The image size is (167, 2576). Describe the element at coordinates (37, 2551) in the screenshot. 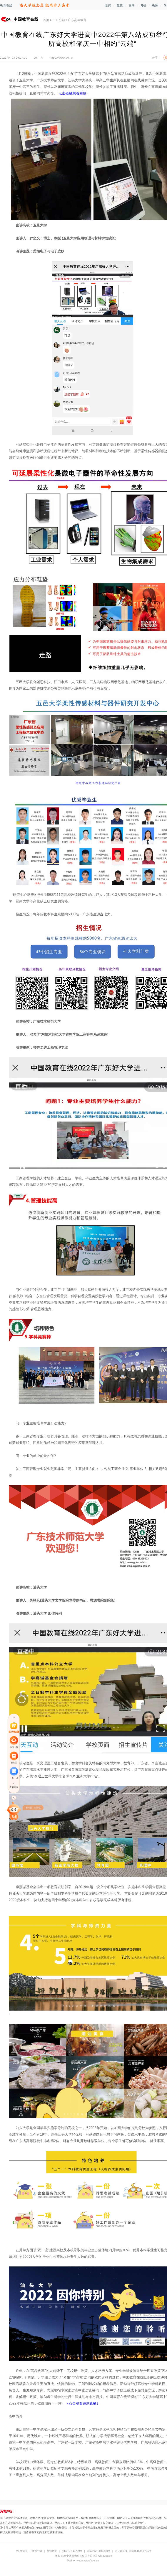

I see `联系方式` at that location.